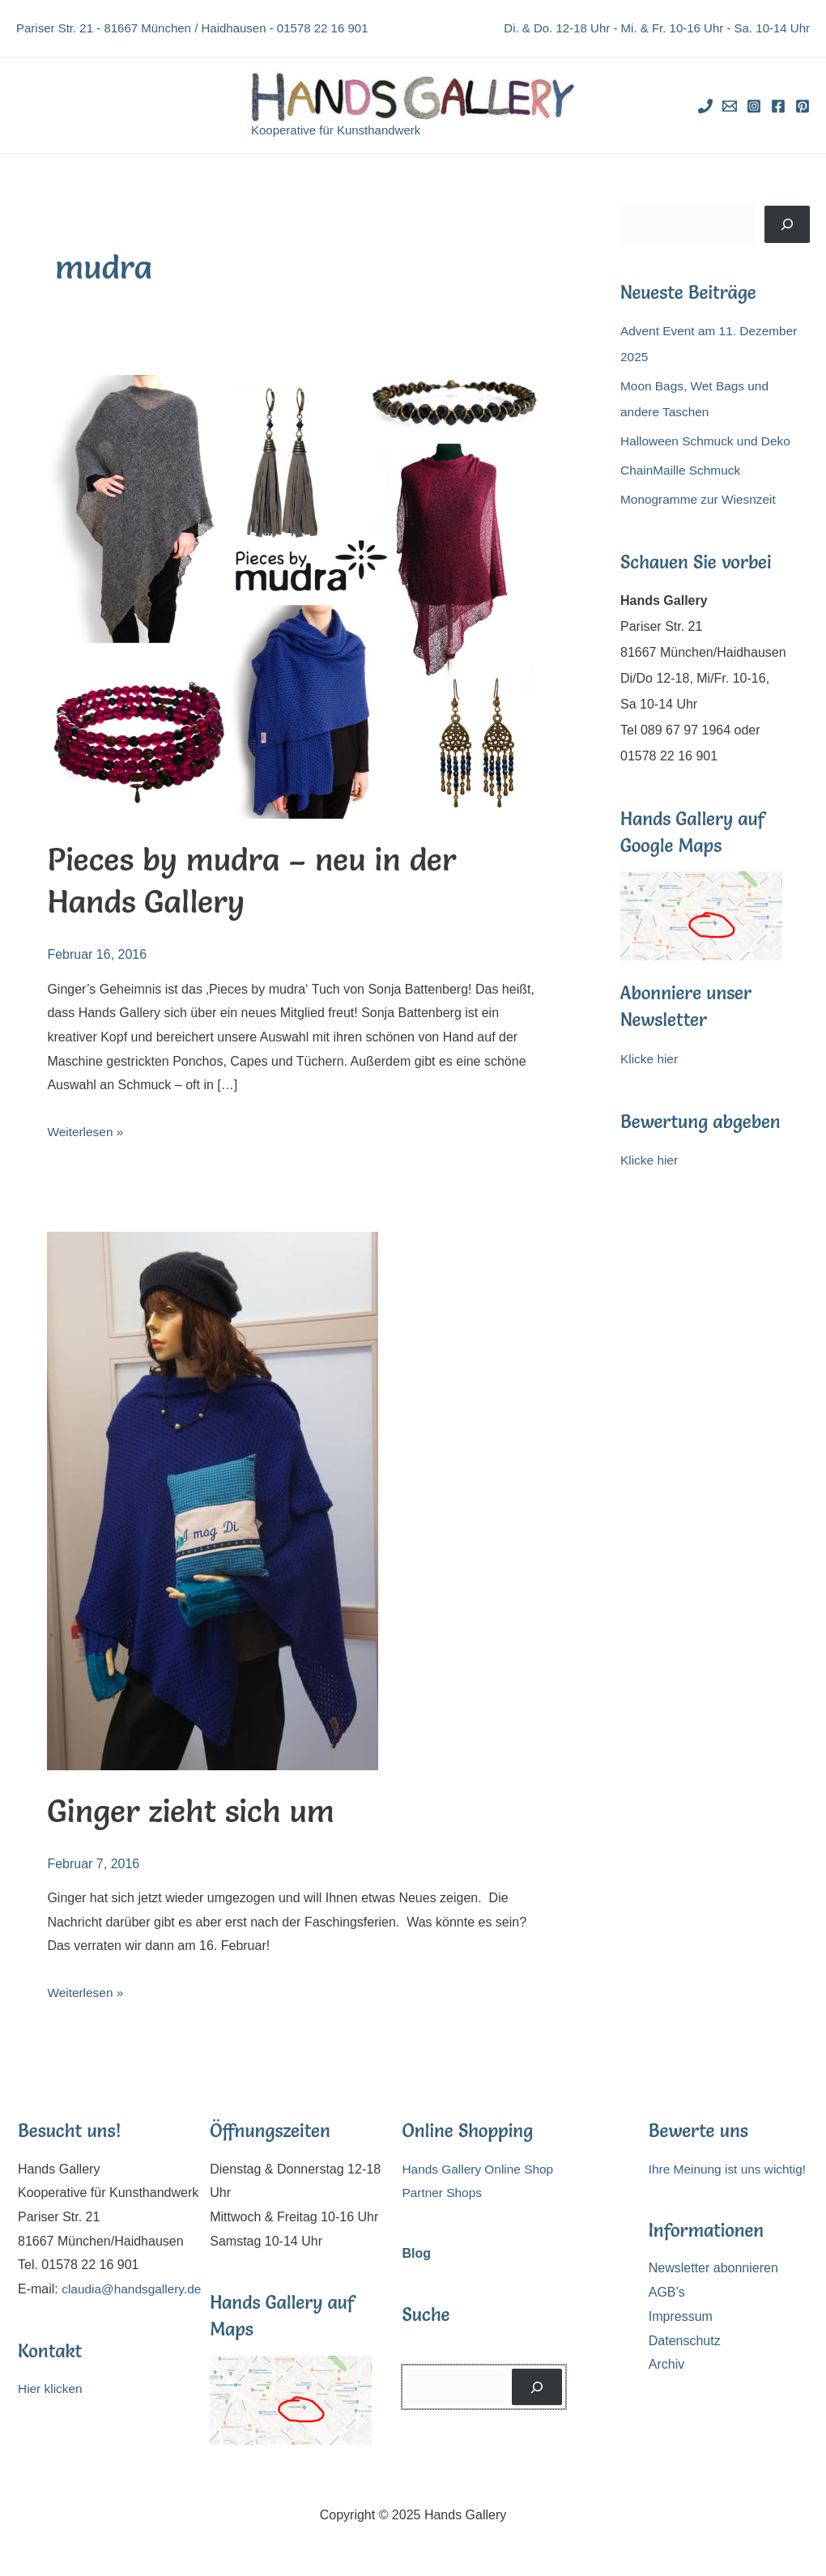 Image resolution: width=826 pixels, height=2576 pixels. Describe the element at coordinates (700, 499) in the screenshot. I see `Monogramme zur Wiesnzeit` at that location.